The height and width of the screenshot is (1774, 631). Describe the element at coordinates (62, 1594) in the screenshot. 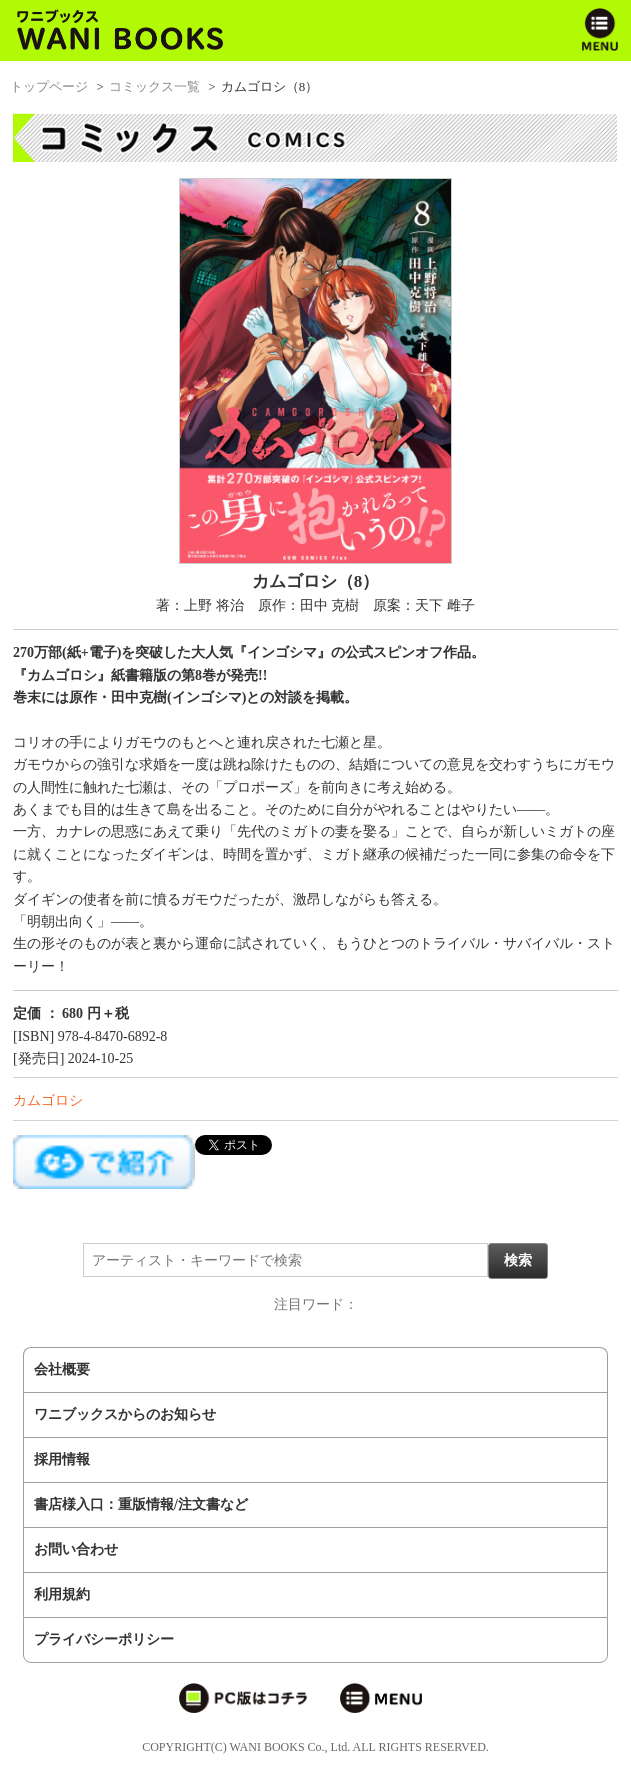

I see `利用規約` at that location.